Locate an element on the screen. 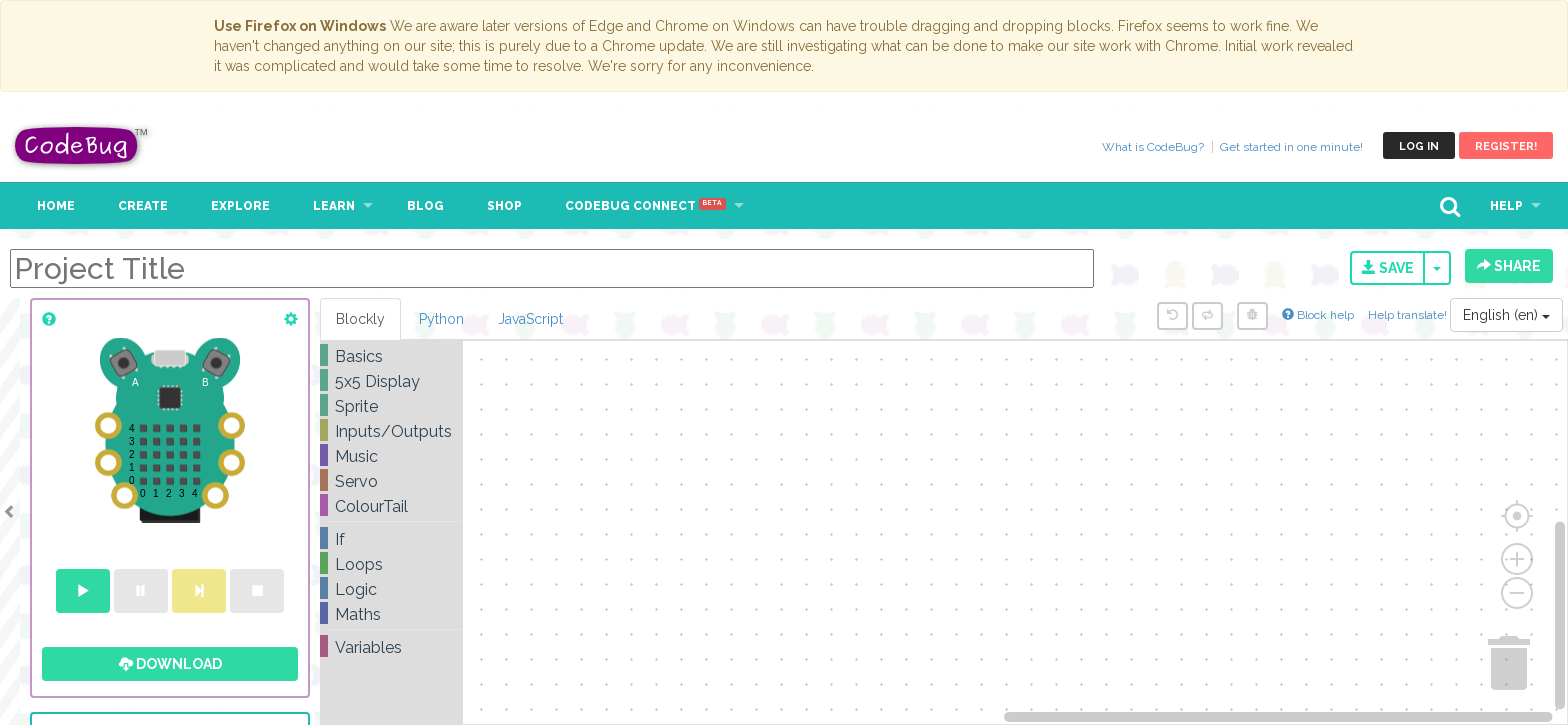 The height and width of the screenshot is (725, 1568). Block help is located at coordinates (1318, 315).